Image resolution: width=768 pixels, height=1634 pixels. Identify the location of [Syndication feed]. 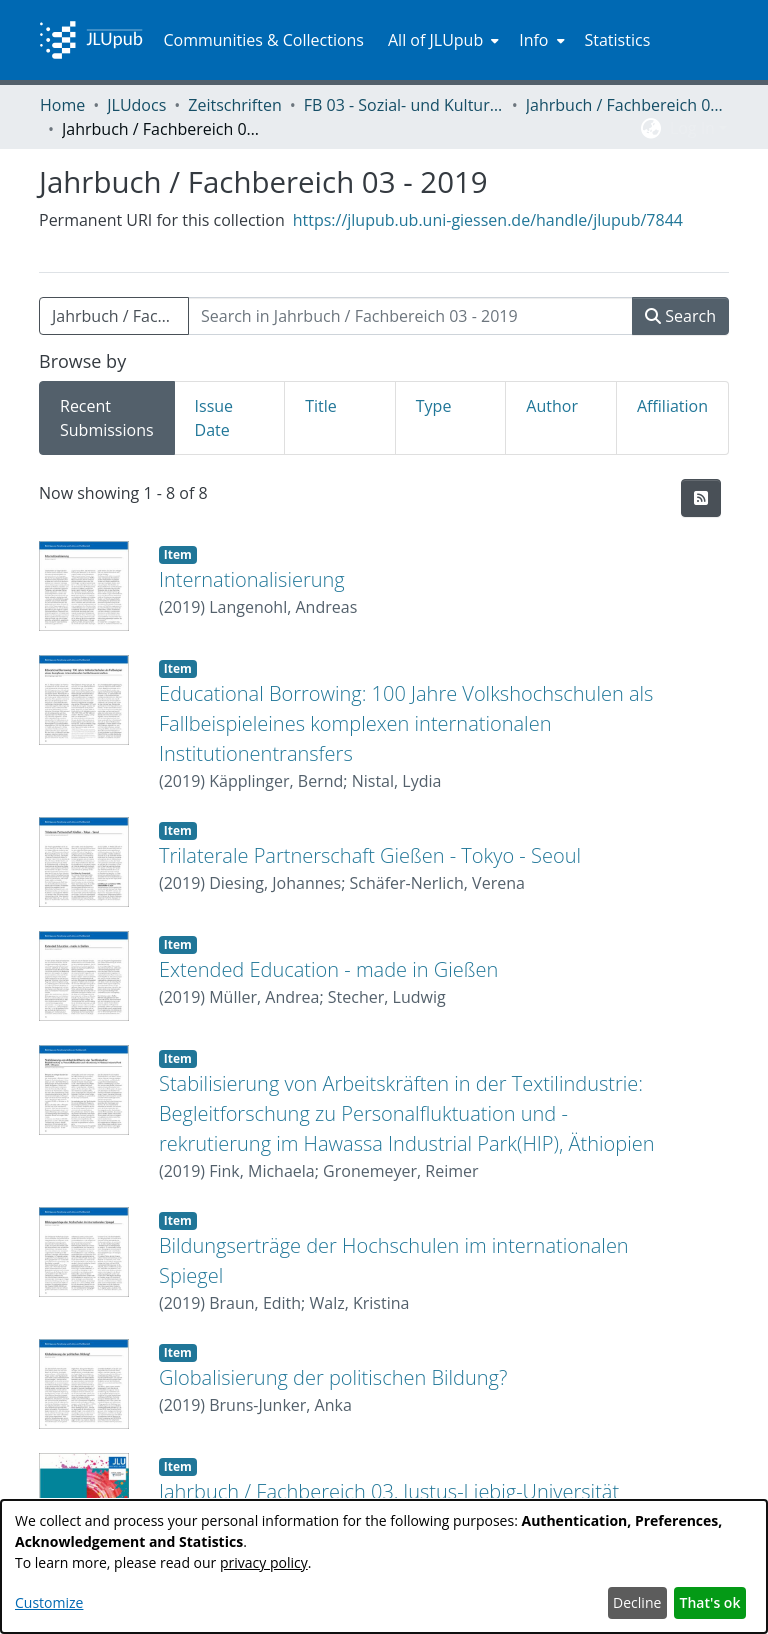
(701, 498).